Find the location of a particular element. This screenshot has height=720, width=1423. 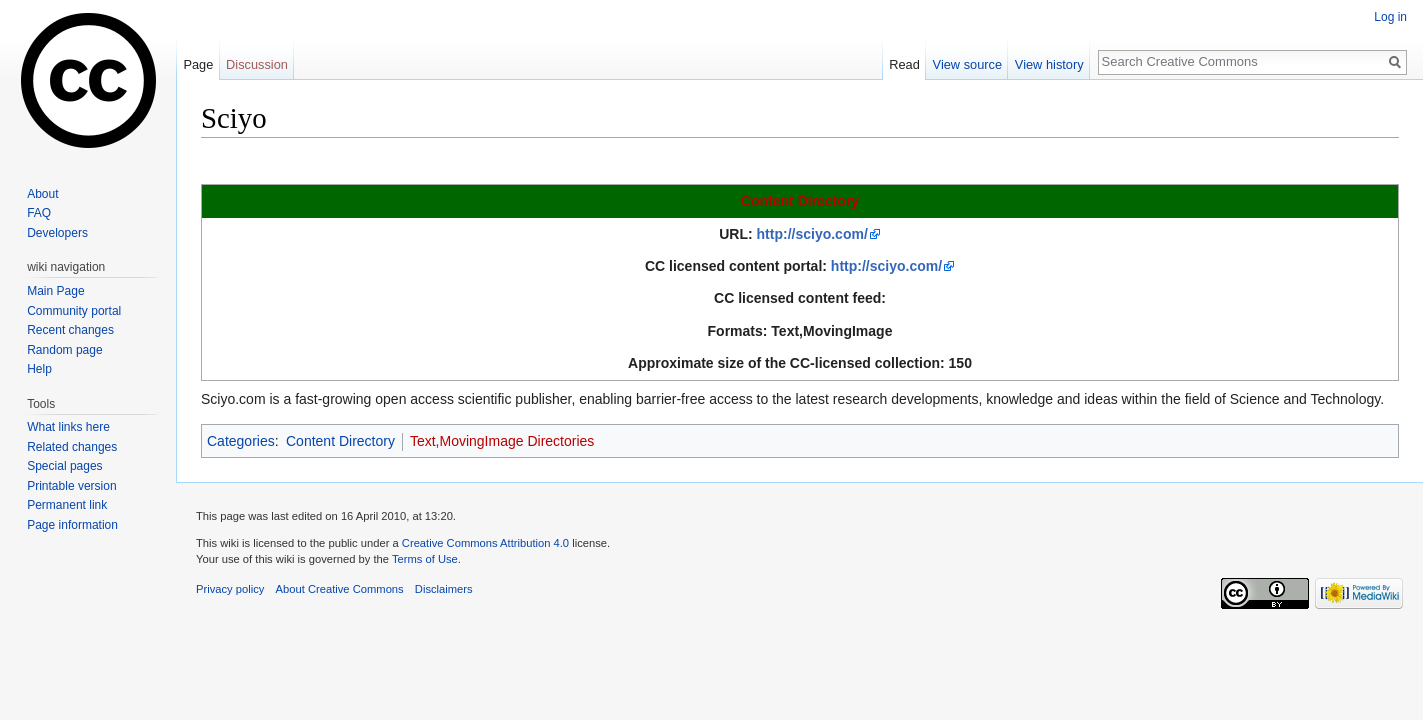

View source is located at coordinates (967, 64).